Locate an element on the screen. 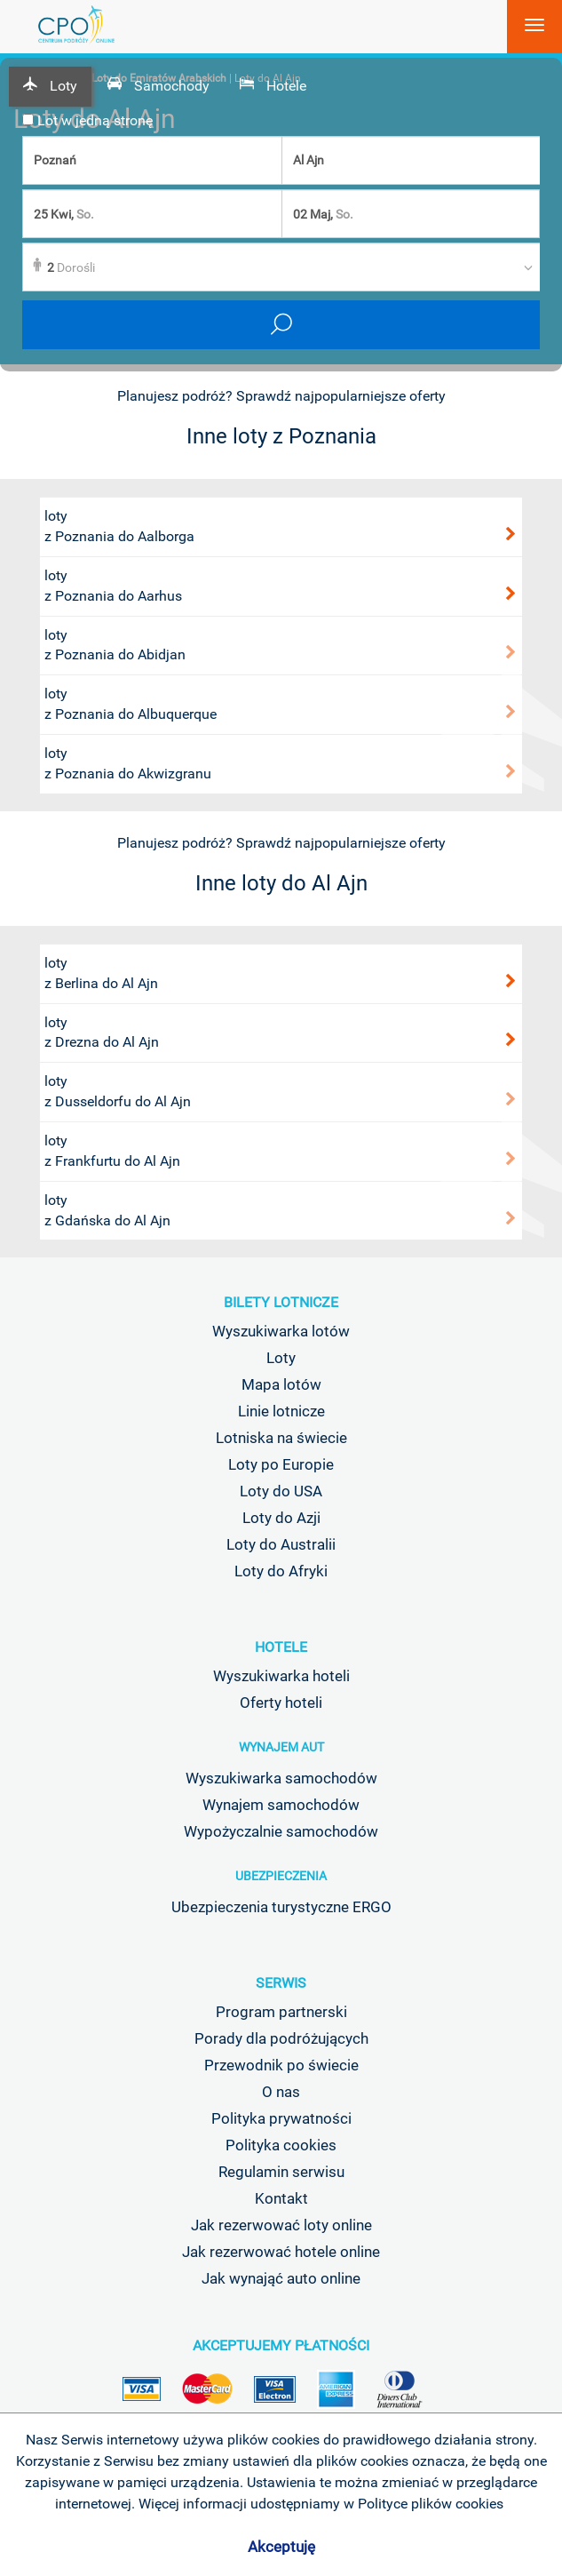 Image resolution: width=562 pixels, height=2576 pixels. Ubezpieczenia turystyczne ERGO is located at coordinates (281, 1907).